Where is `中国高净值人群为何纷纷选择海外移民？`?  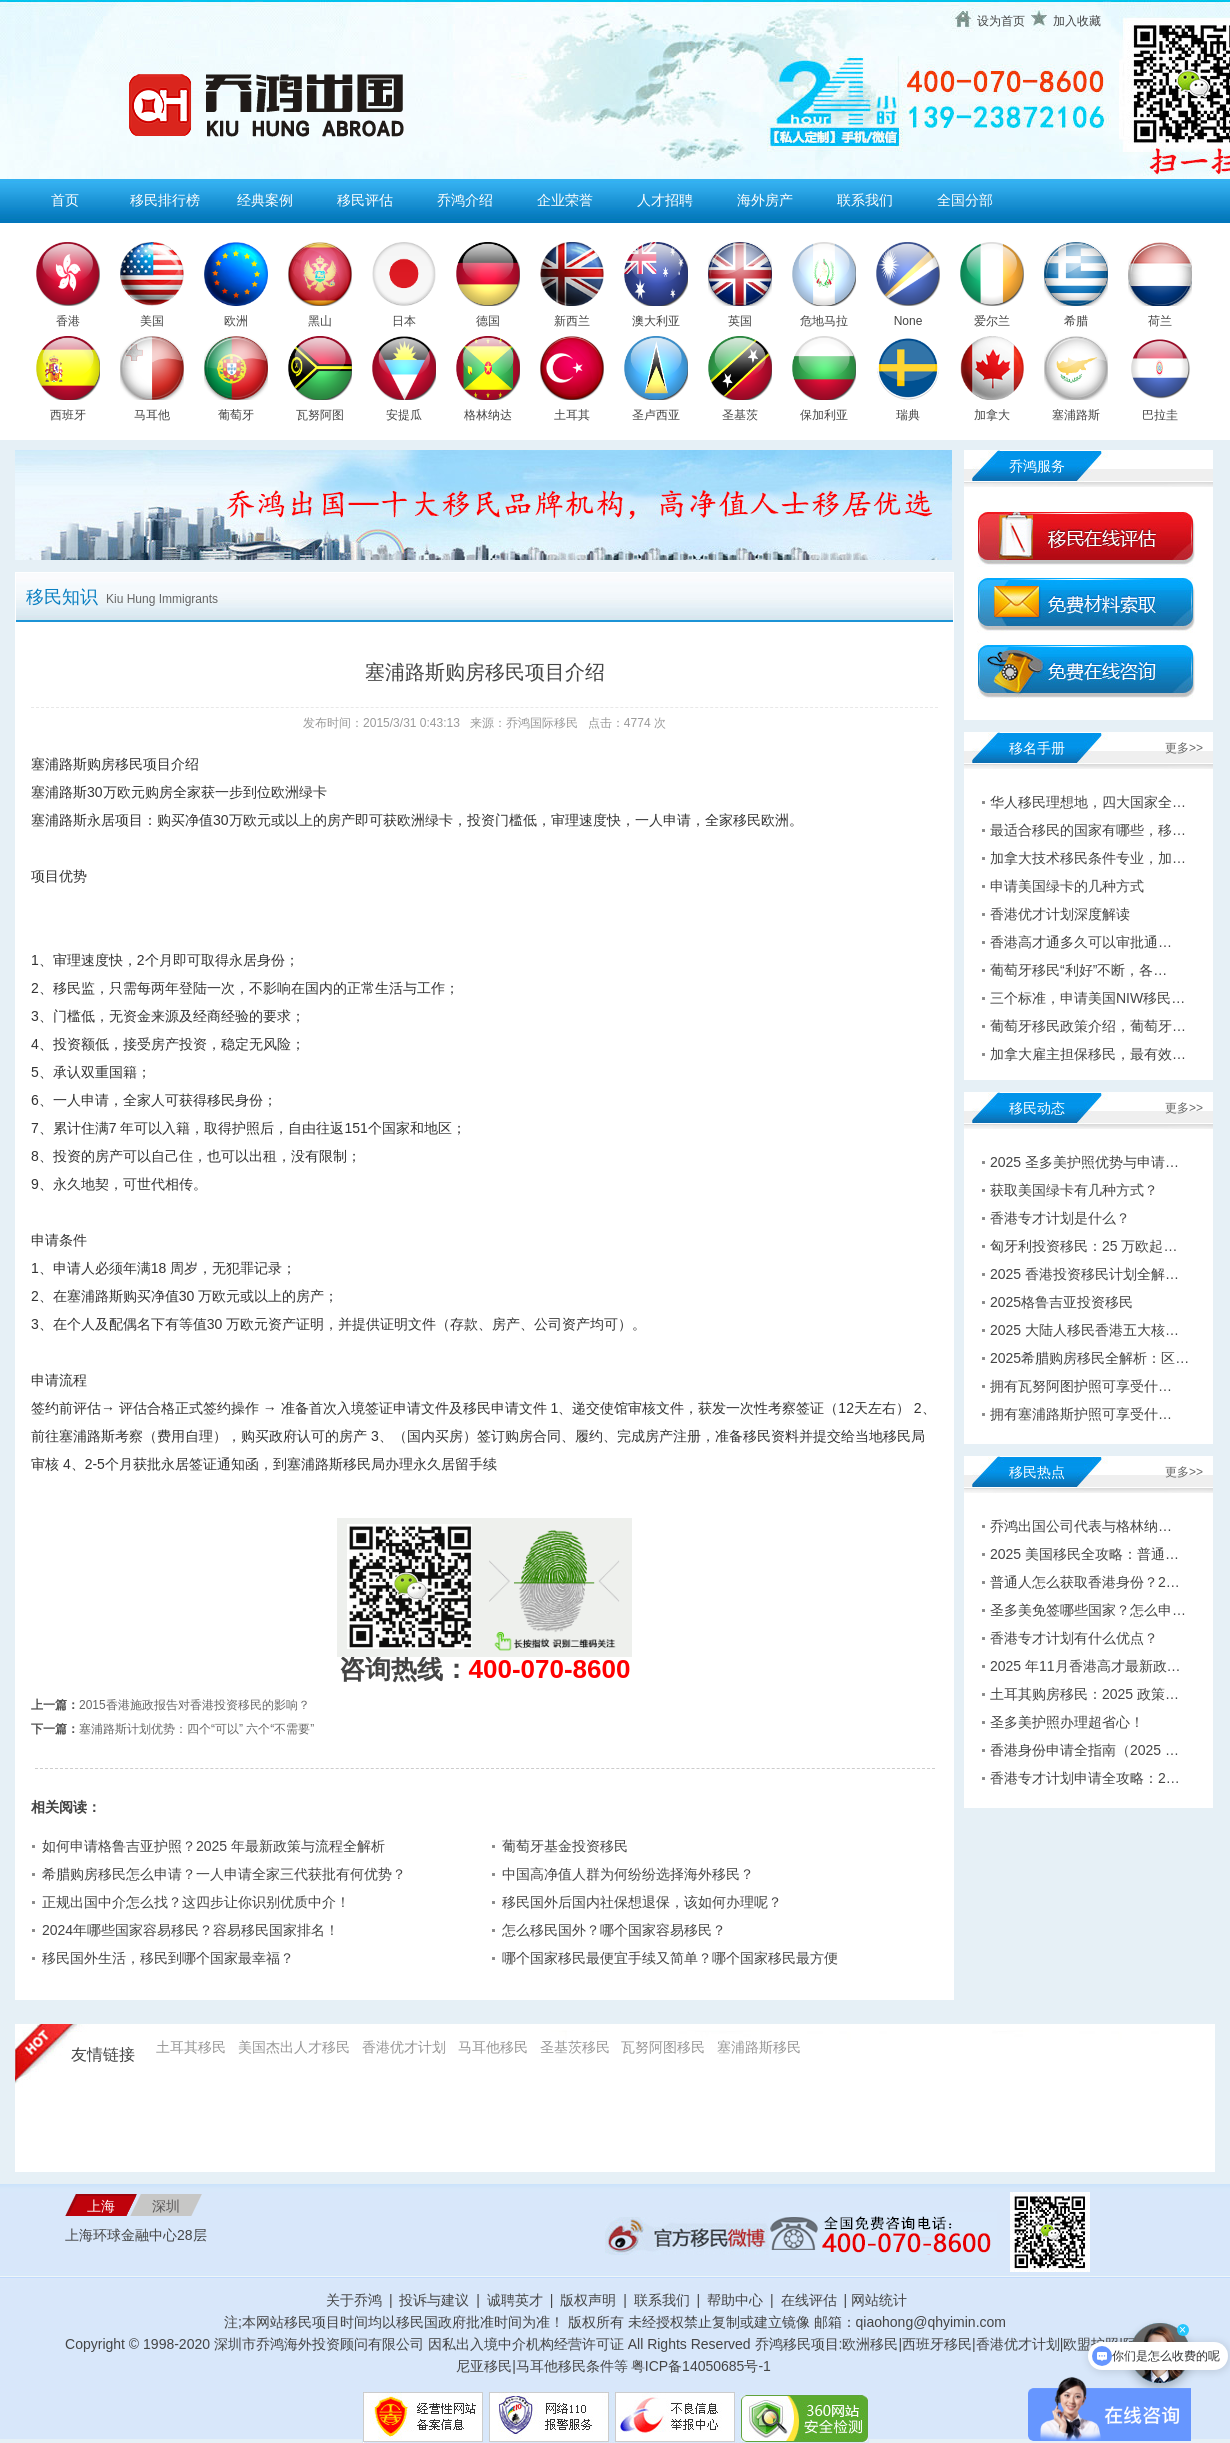
中国高净值人群为何纷纷选择海外移民？ is located at coordinates (628, 1874).